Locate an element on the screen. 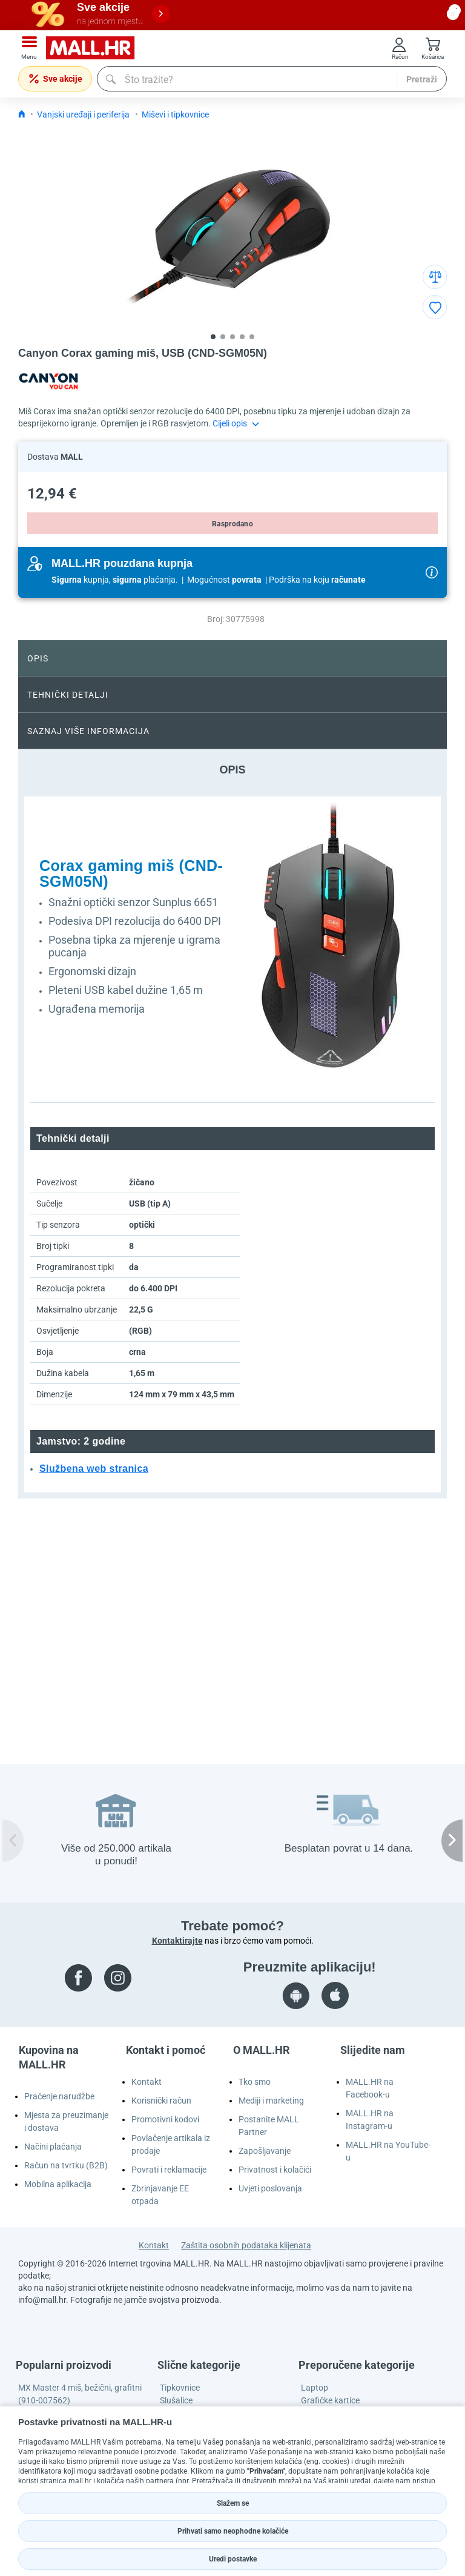 This screenshot has width=465, height=2576. MX Master 4 miš, bežični, grafitni (910-007562) is located at coordinates (80, 2394).